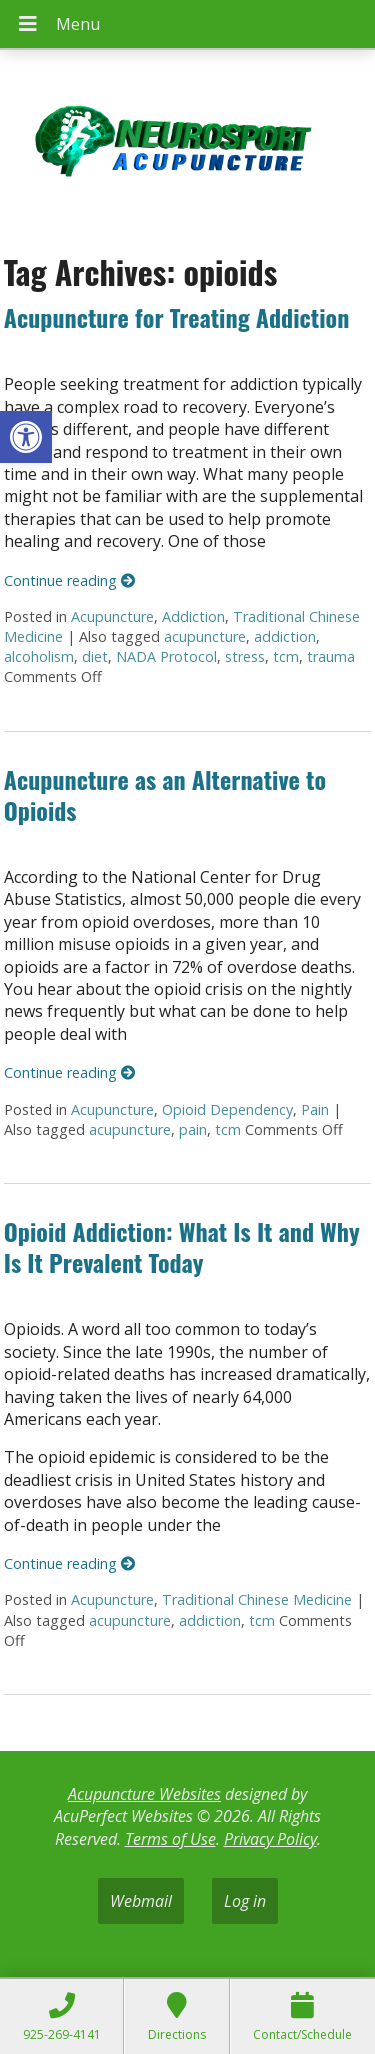  I want to click on Acupuncture Websites, so click(144, 1794).